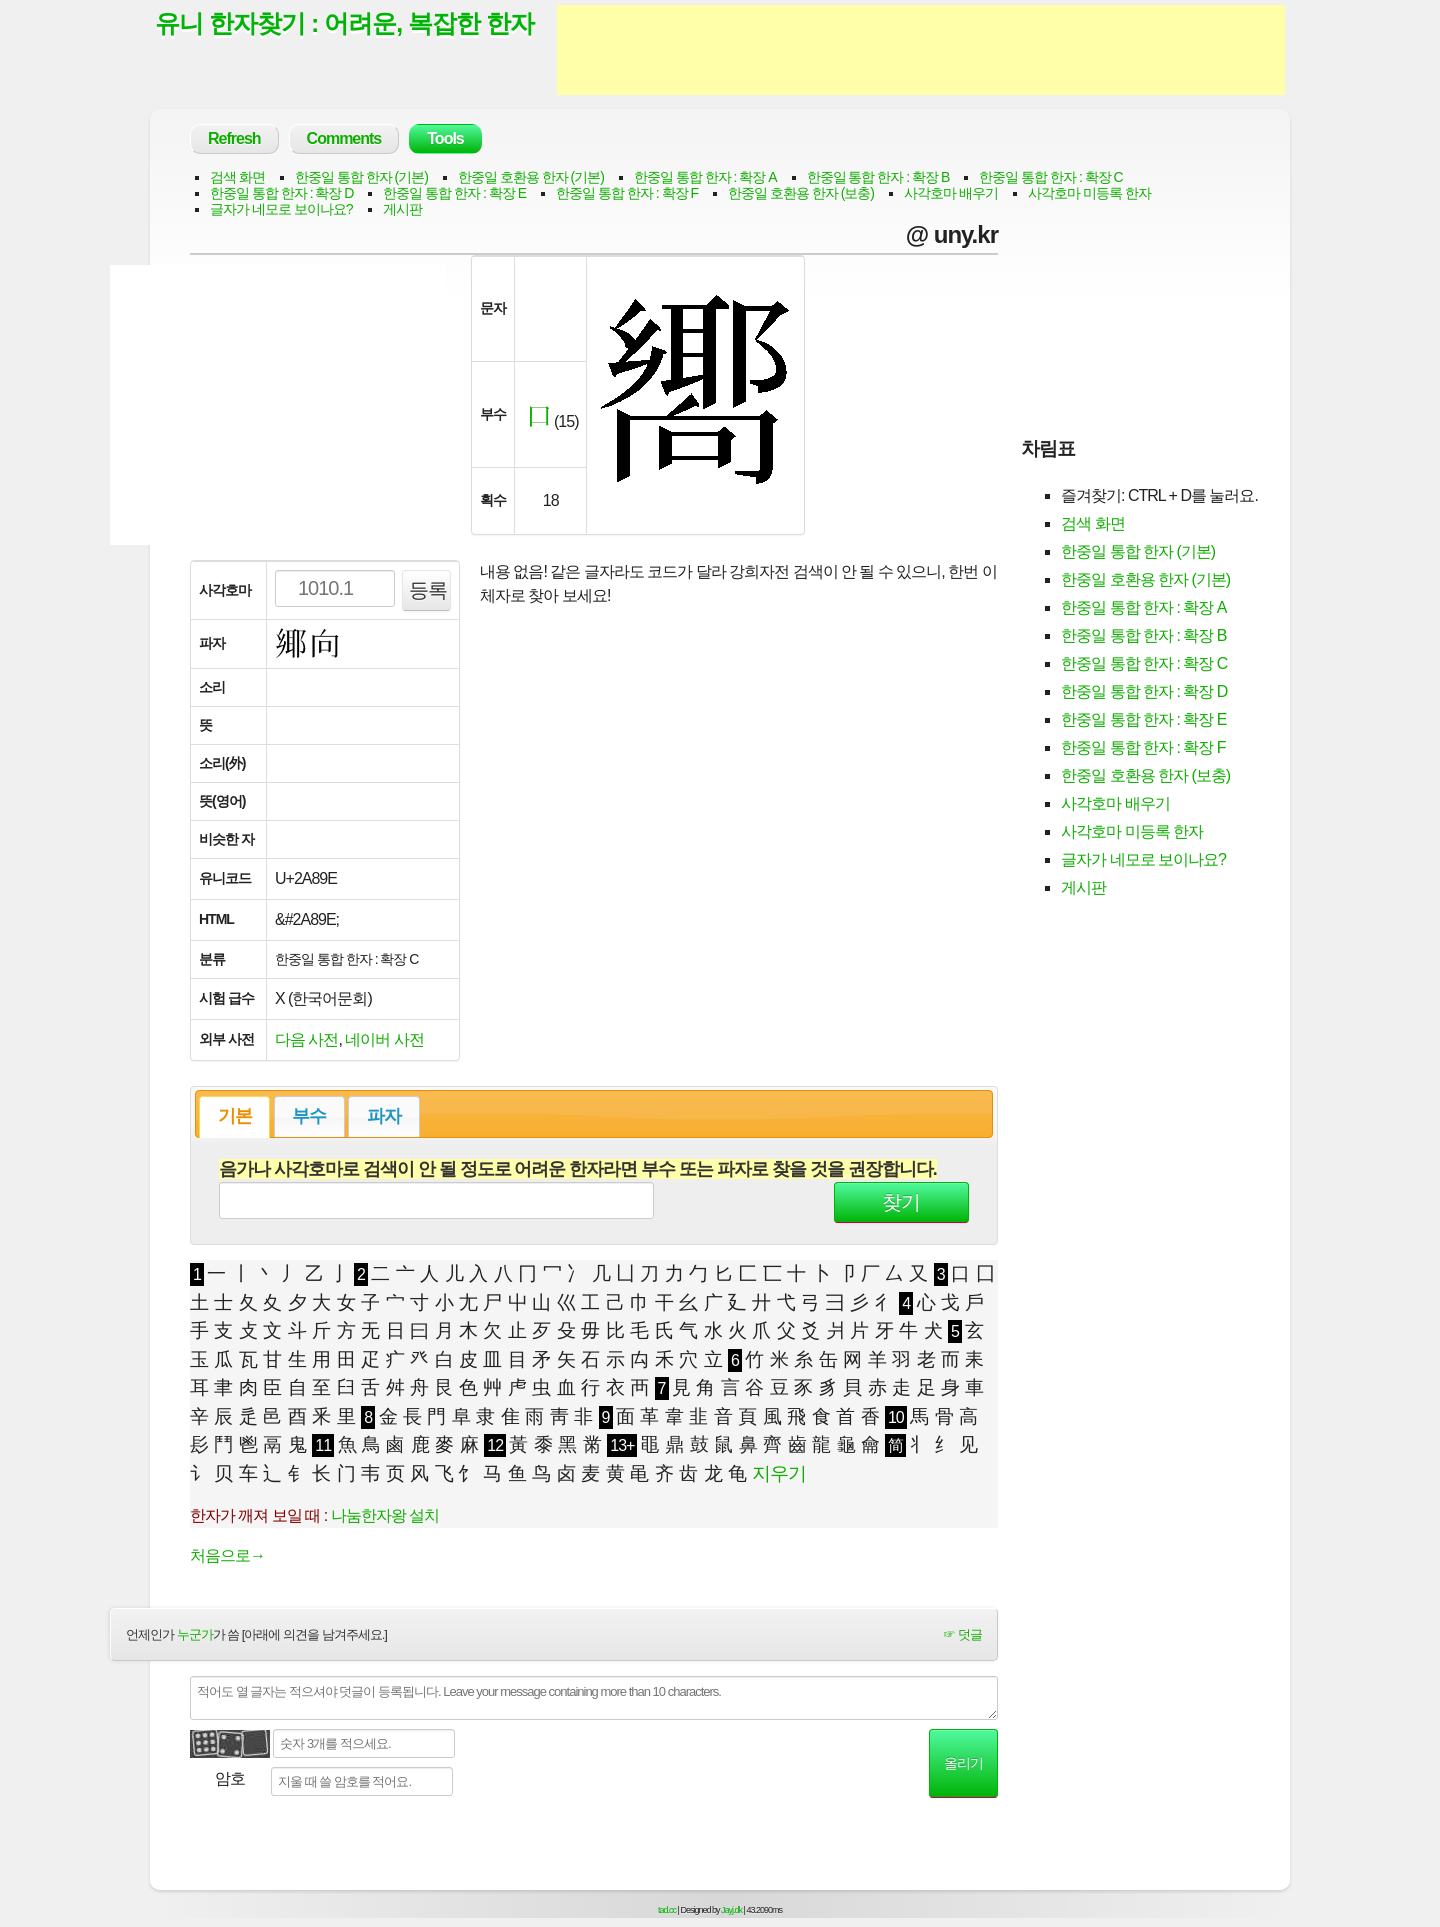  What do you see at coordinates (227, 1555) in the screenshot?
I see `처음으로` at bounding box center [227, 1555].